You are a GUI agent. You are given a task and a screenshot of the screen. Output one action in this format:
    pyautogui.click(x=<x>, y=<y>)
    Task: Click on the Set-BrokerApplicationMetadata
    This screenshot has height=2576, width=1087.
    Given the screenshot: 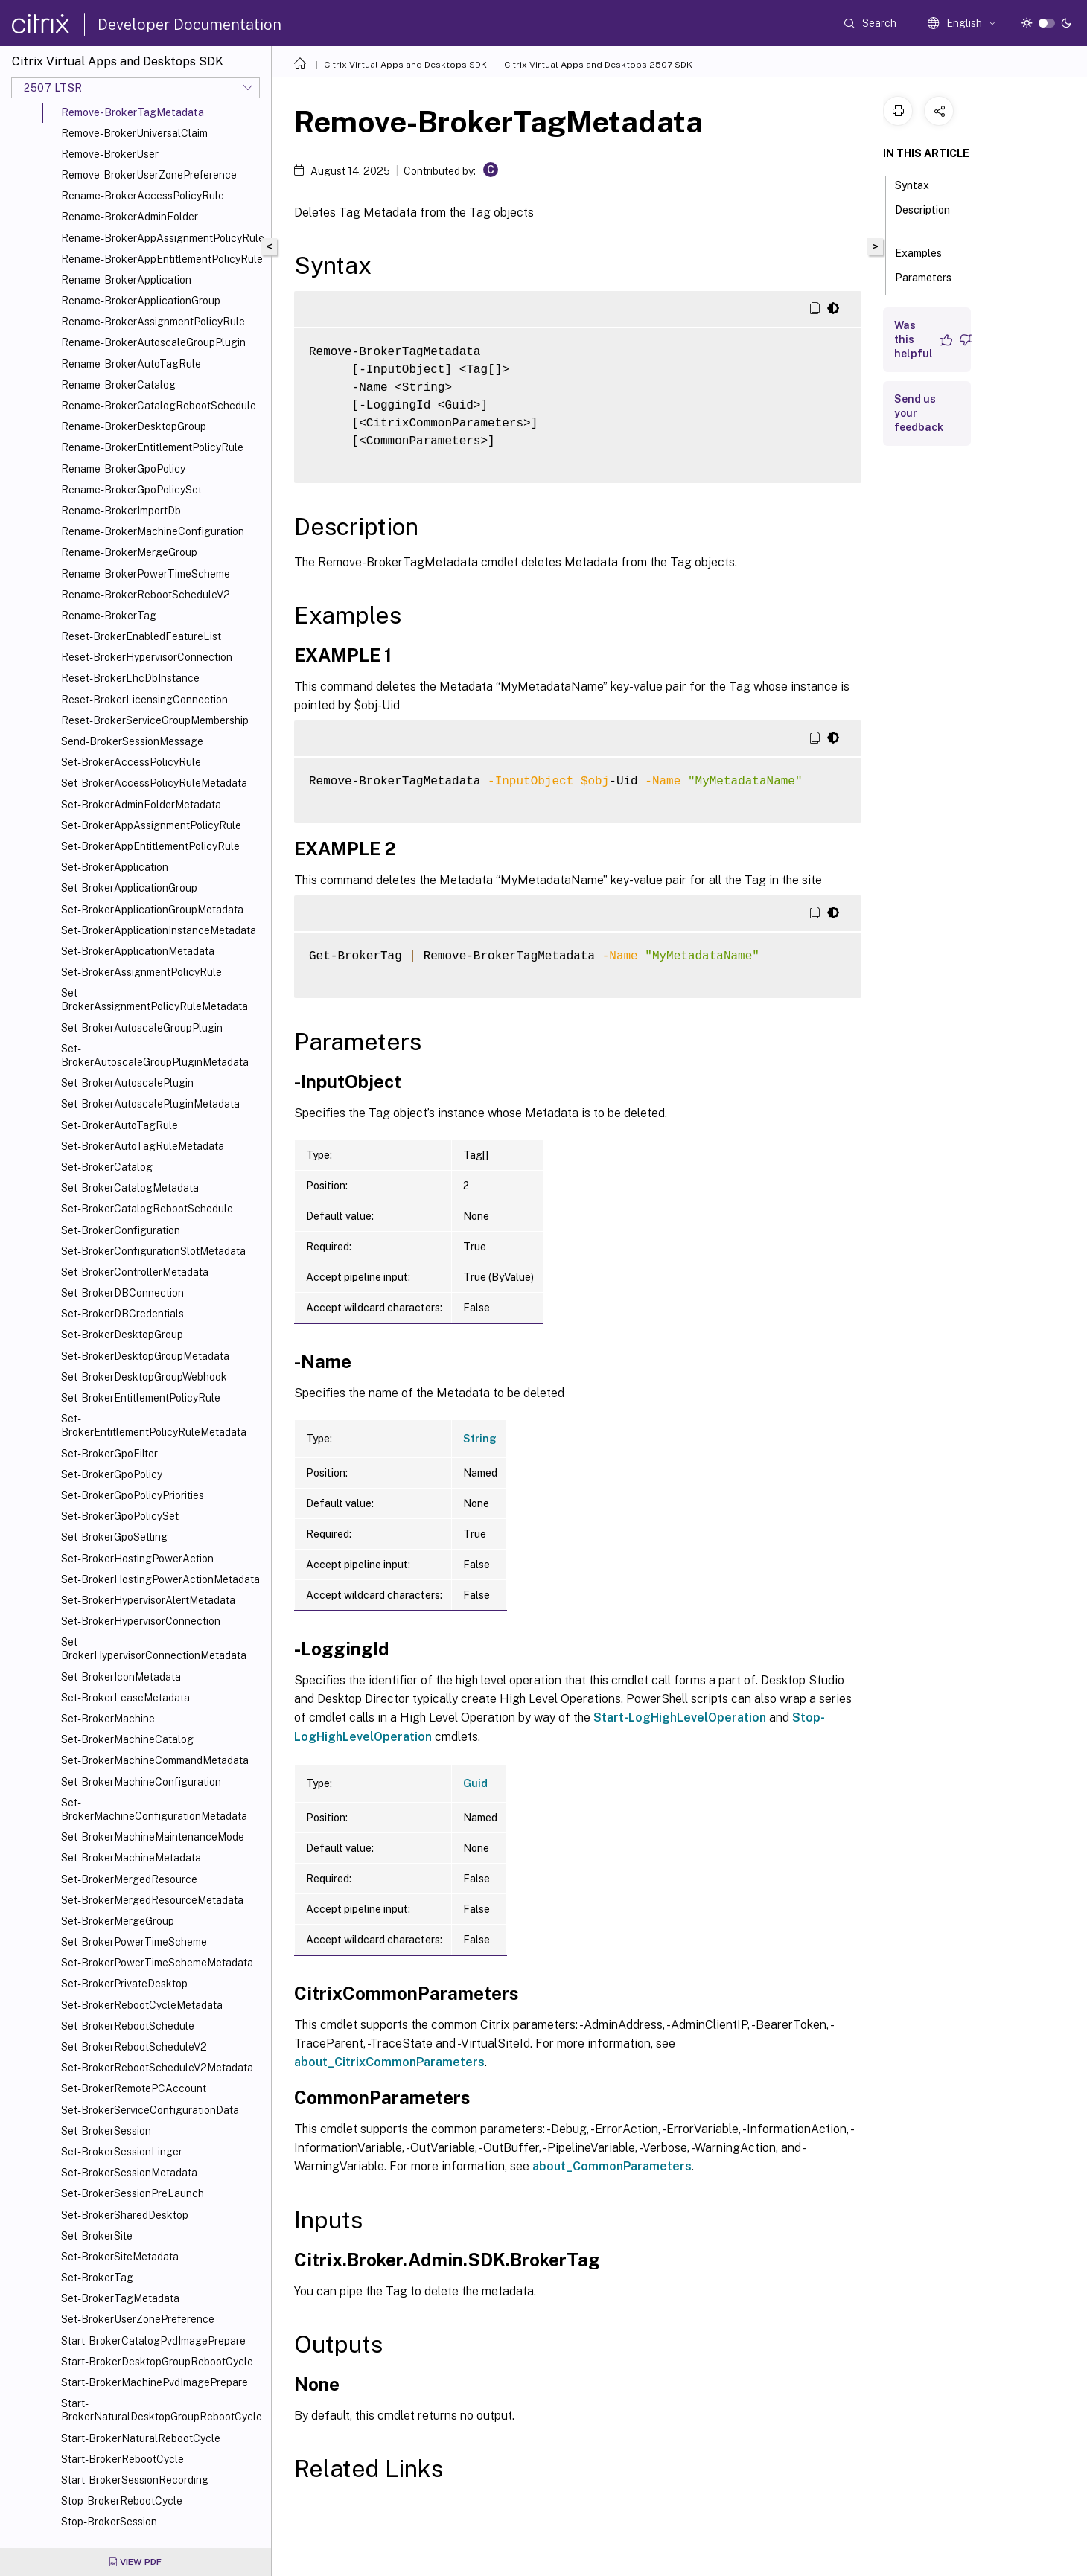 What is the action you would take?
    pyautogui.click(x=137, y=951)
    